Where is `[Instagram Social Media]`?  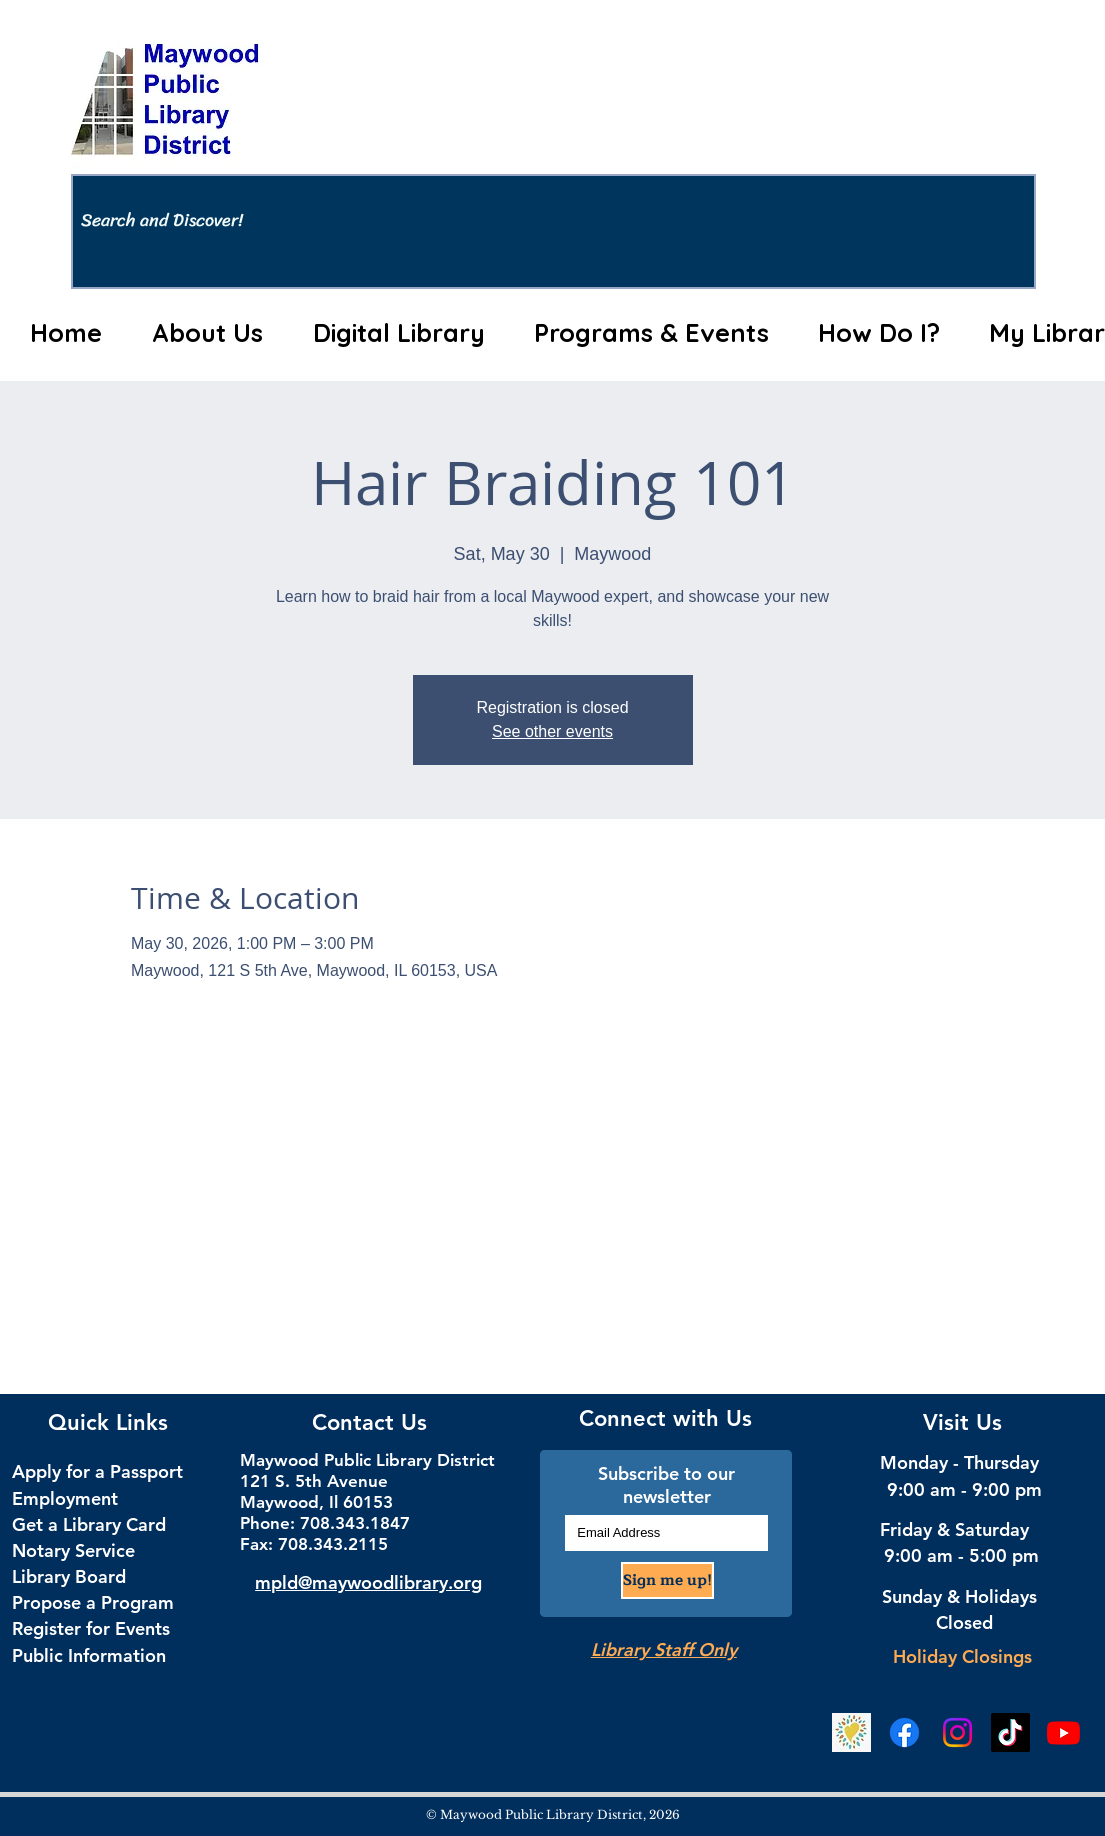 [Instagram Social Media] is located at coordinates (957, 1732).